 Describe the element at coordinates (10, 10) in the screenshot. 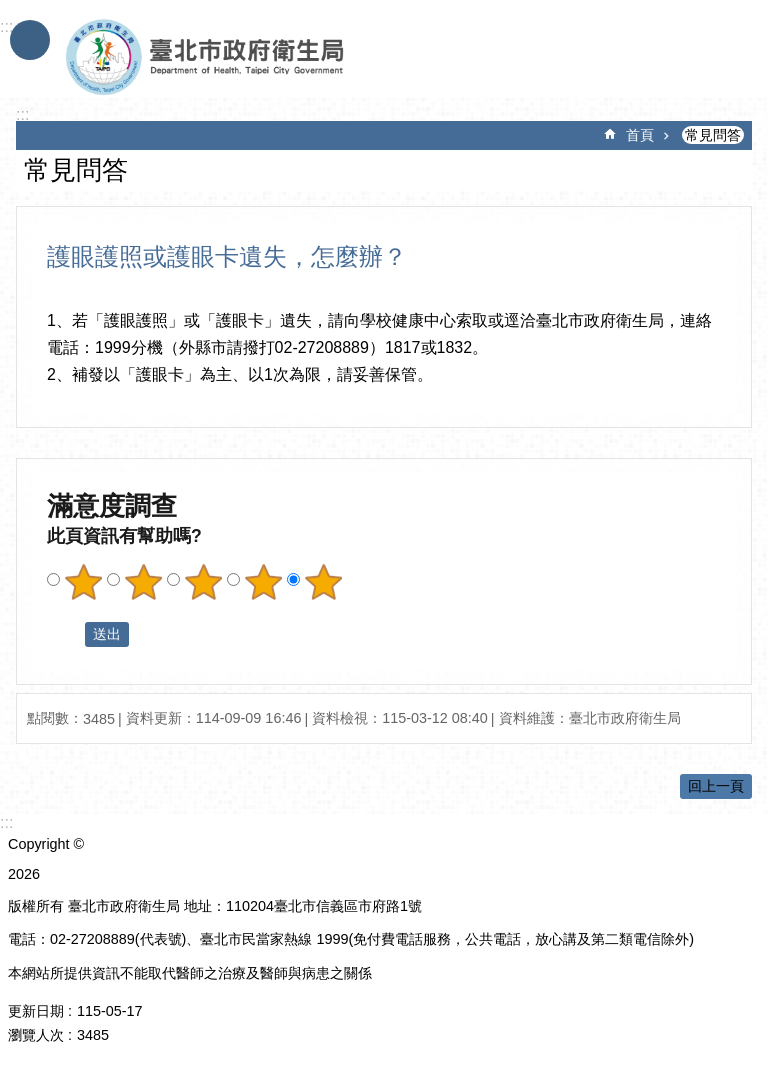

I see `跳到主要內容區塊` at that location.